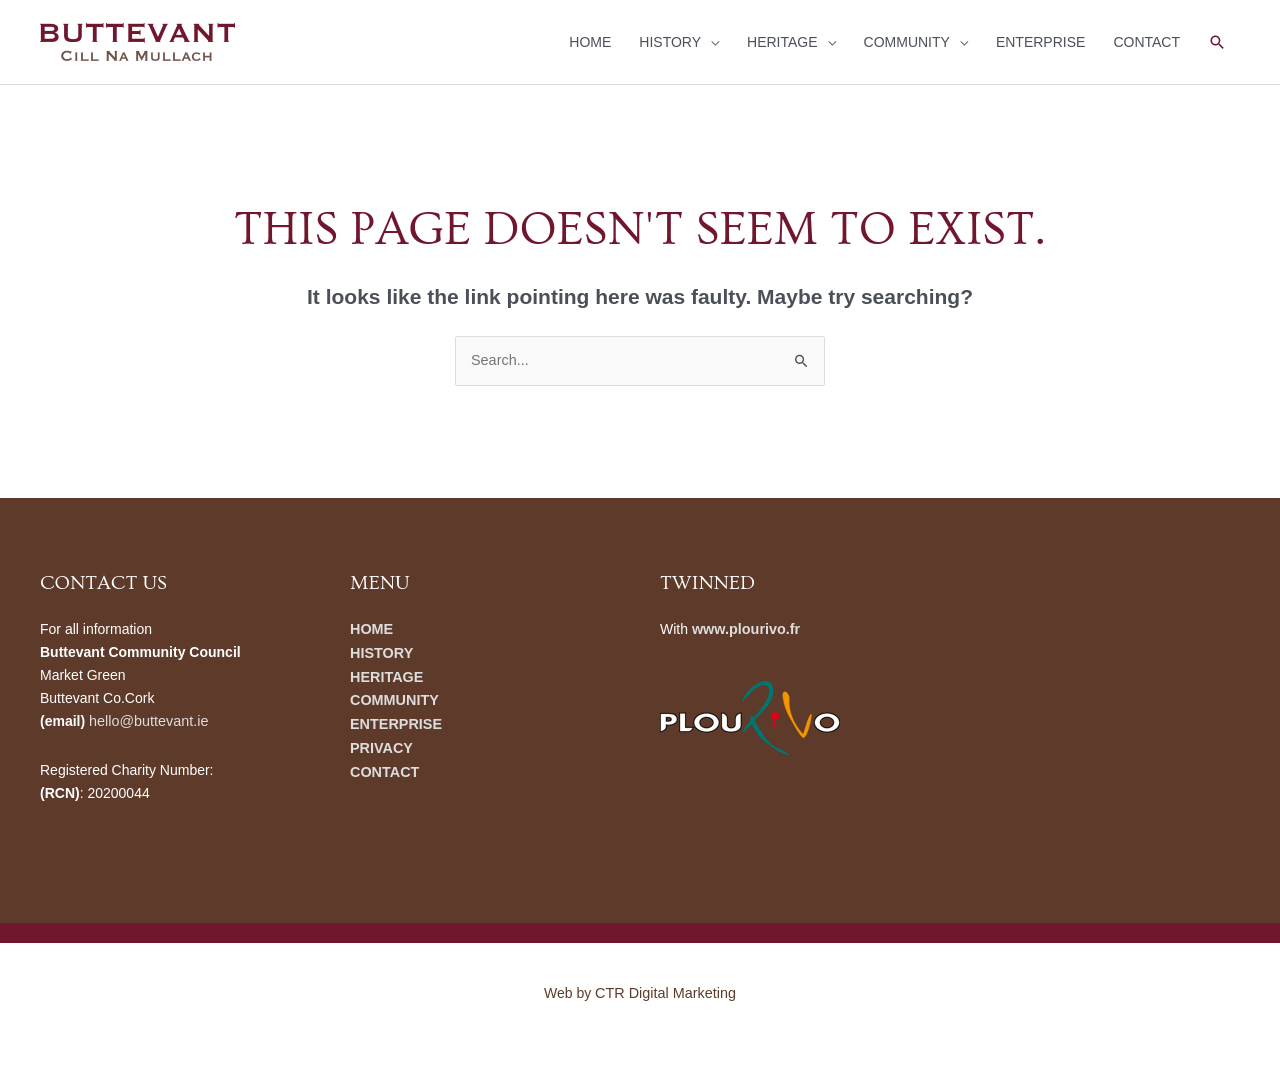  What do you see at coordinates (782, 42) in the screenshot?
I see `HERITAGE` at bounding box center [782, 42].